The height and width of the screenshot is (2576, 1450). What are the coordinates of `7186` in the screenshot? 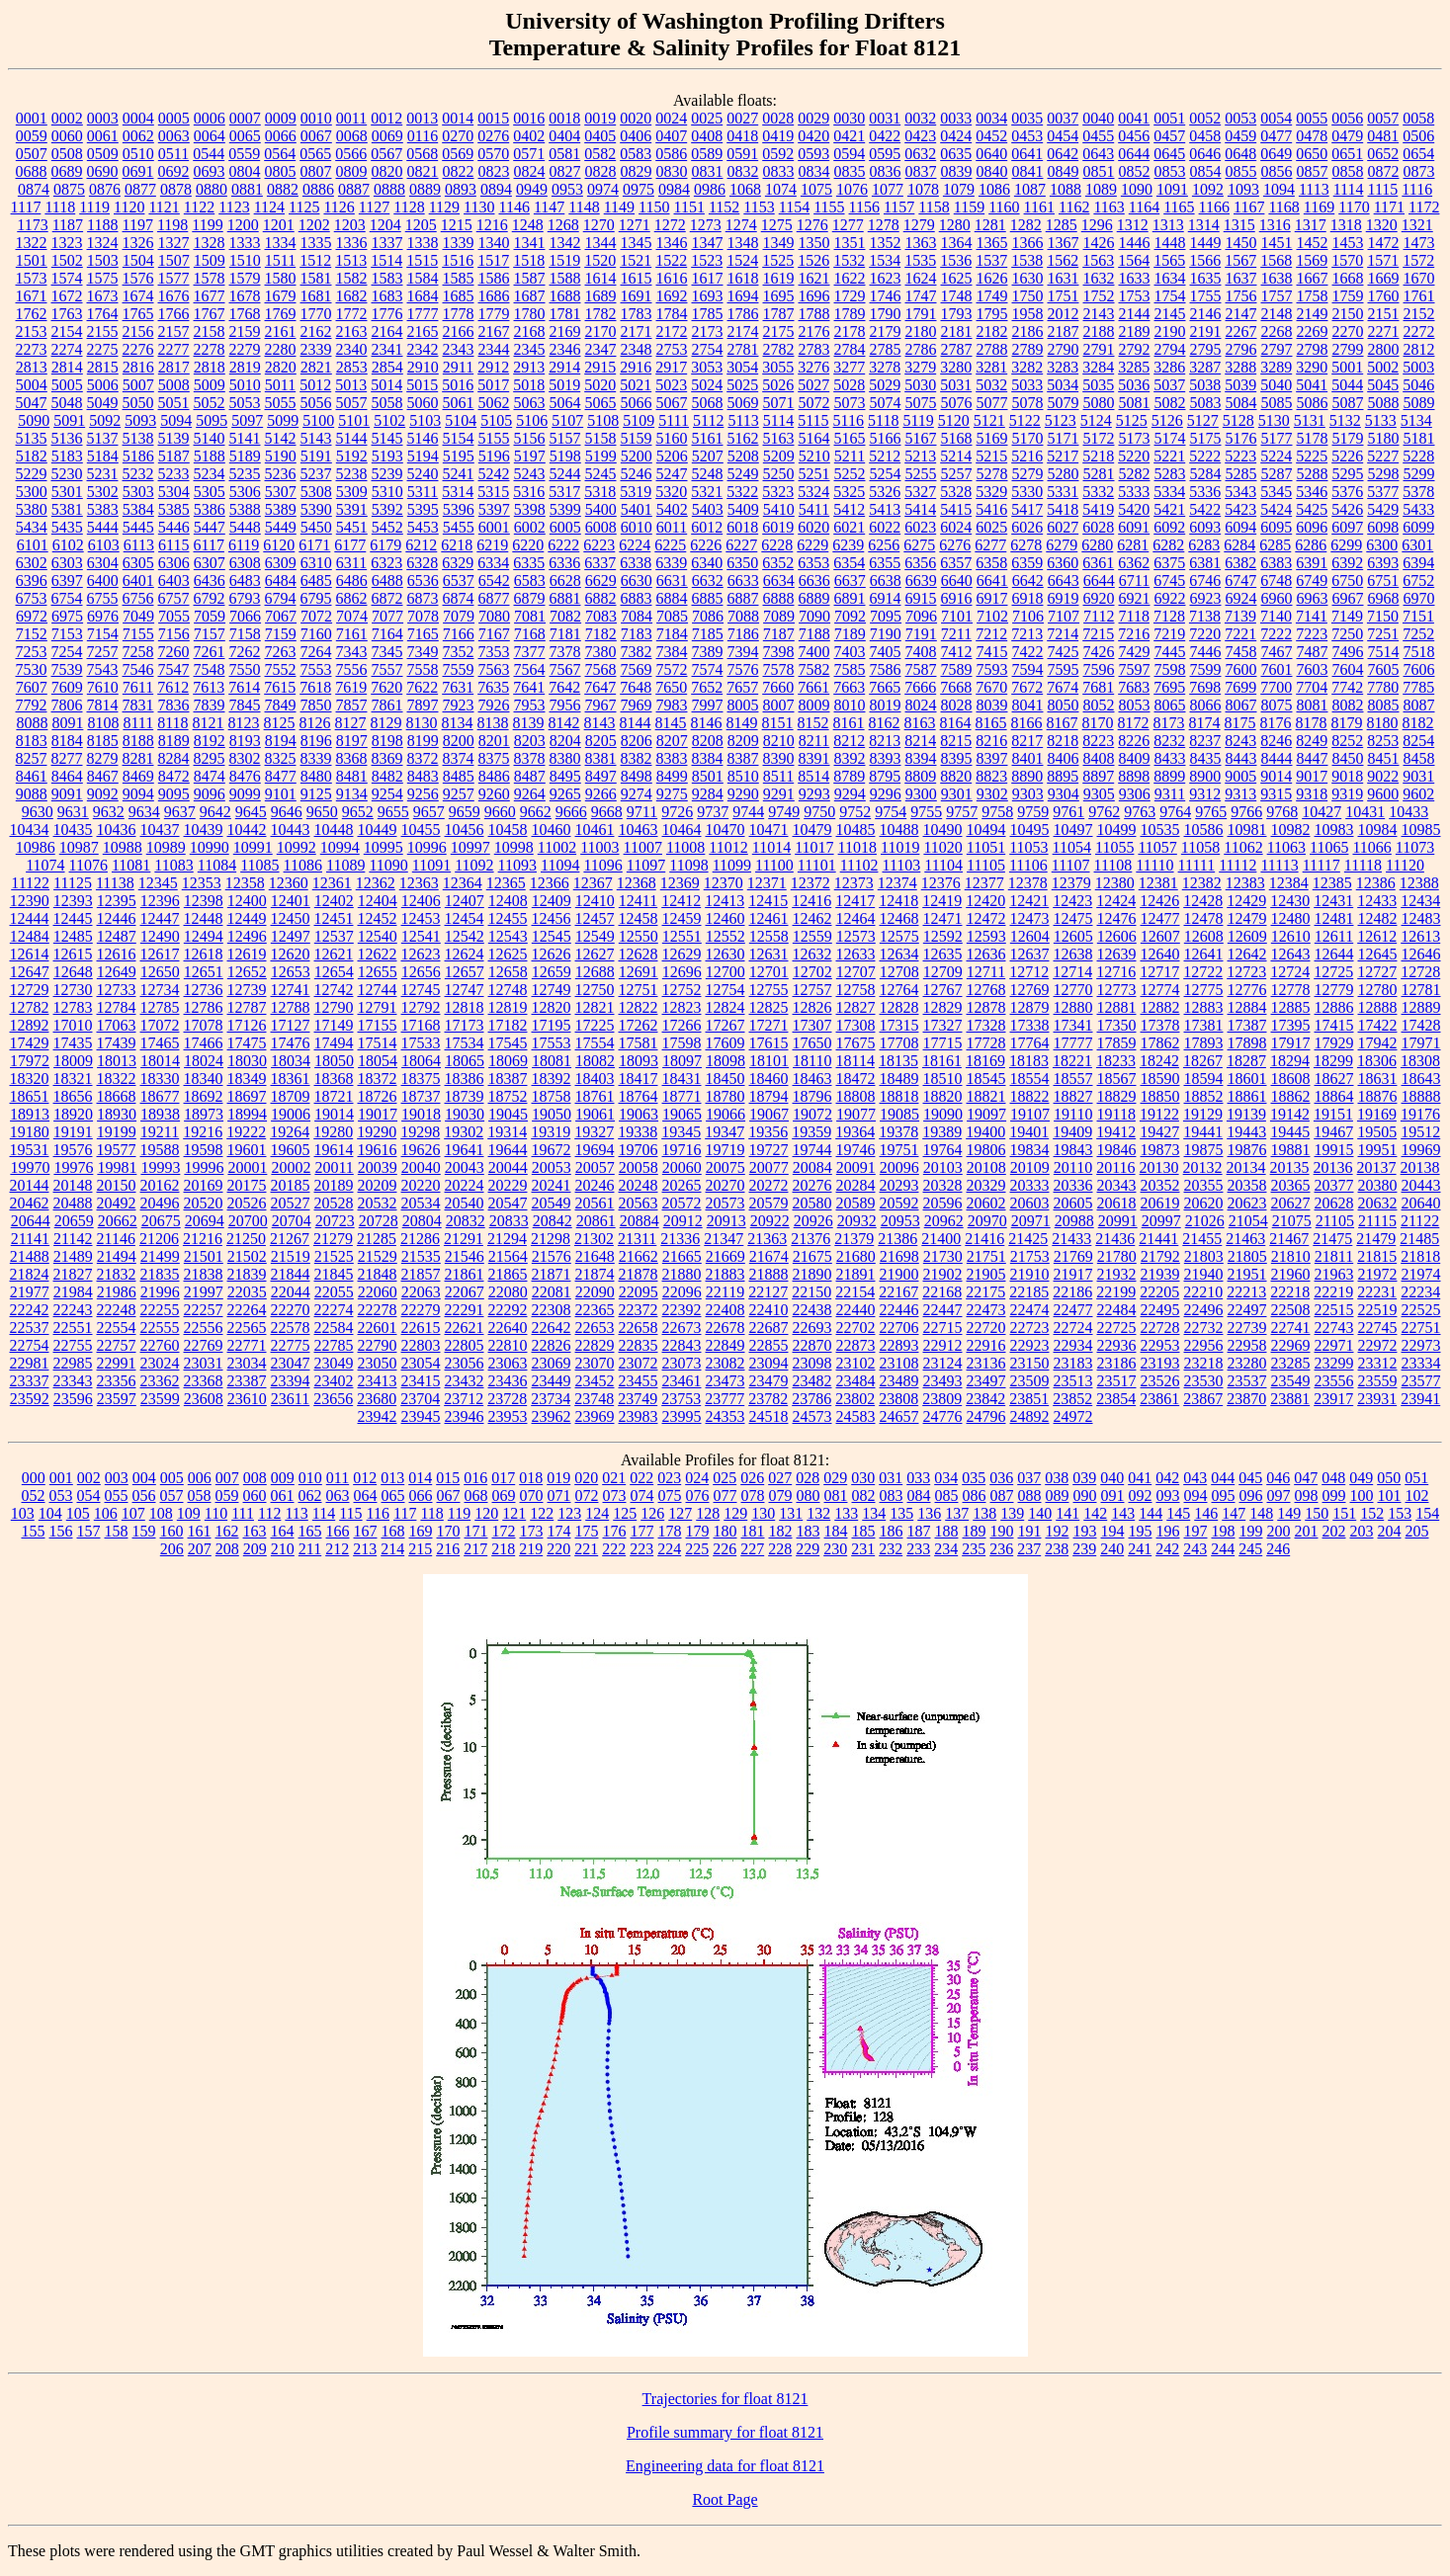 It's located at (743, 633).